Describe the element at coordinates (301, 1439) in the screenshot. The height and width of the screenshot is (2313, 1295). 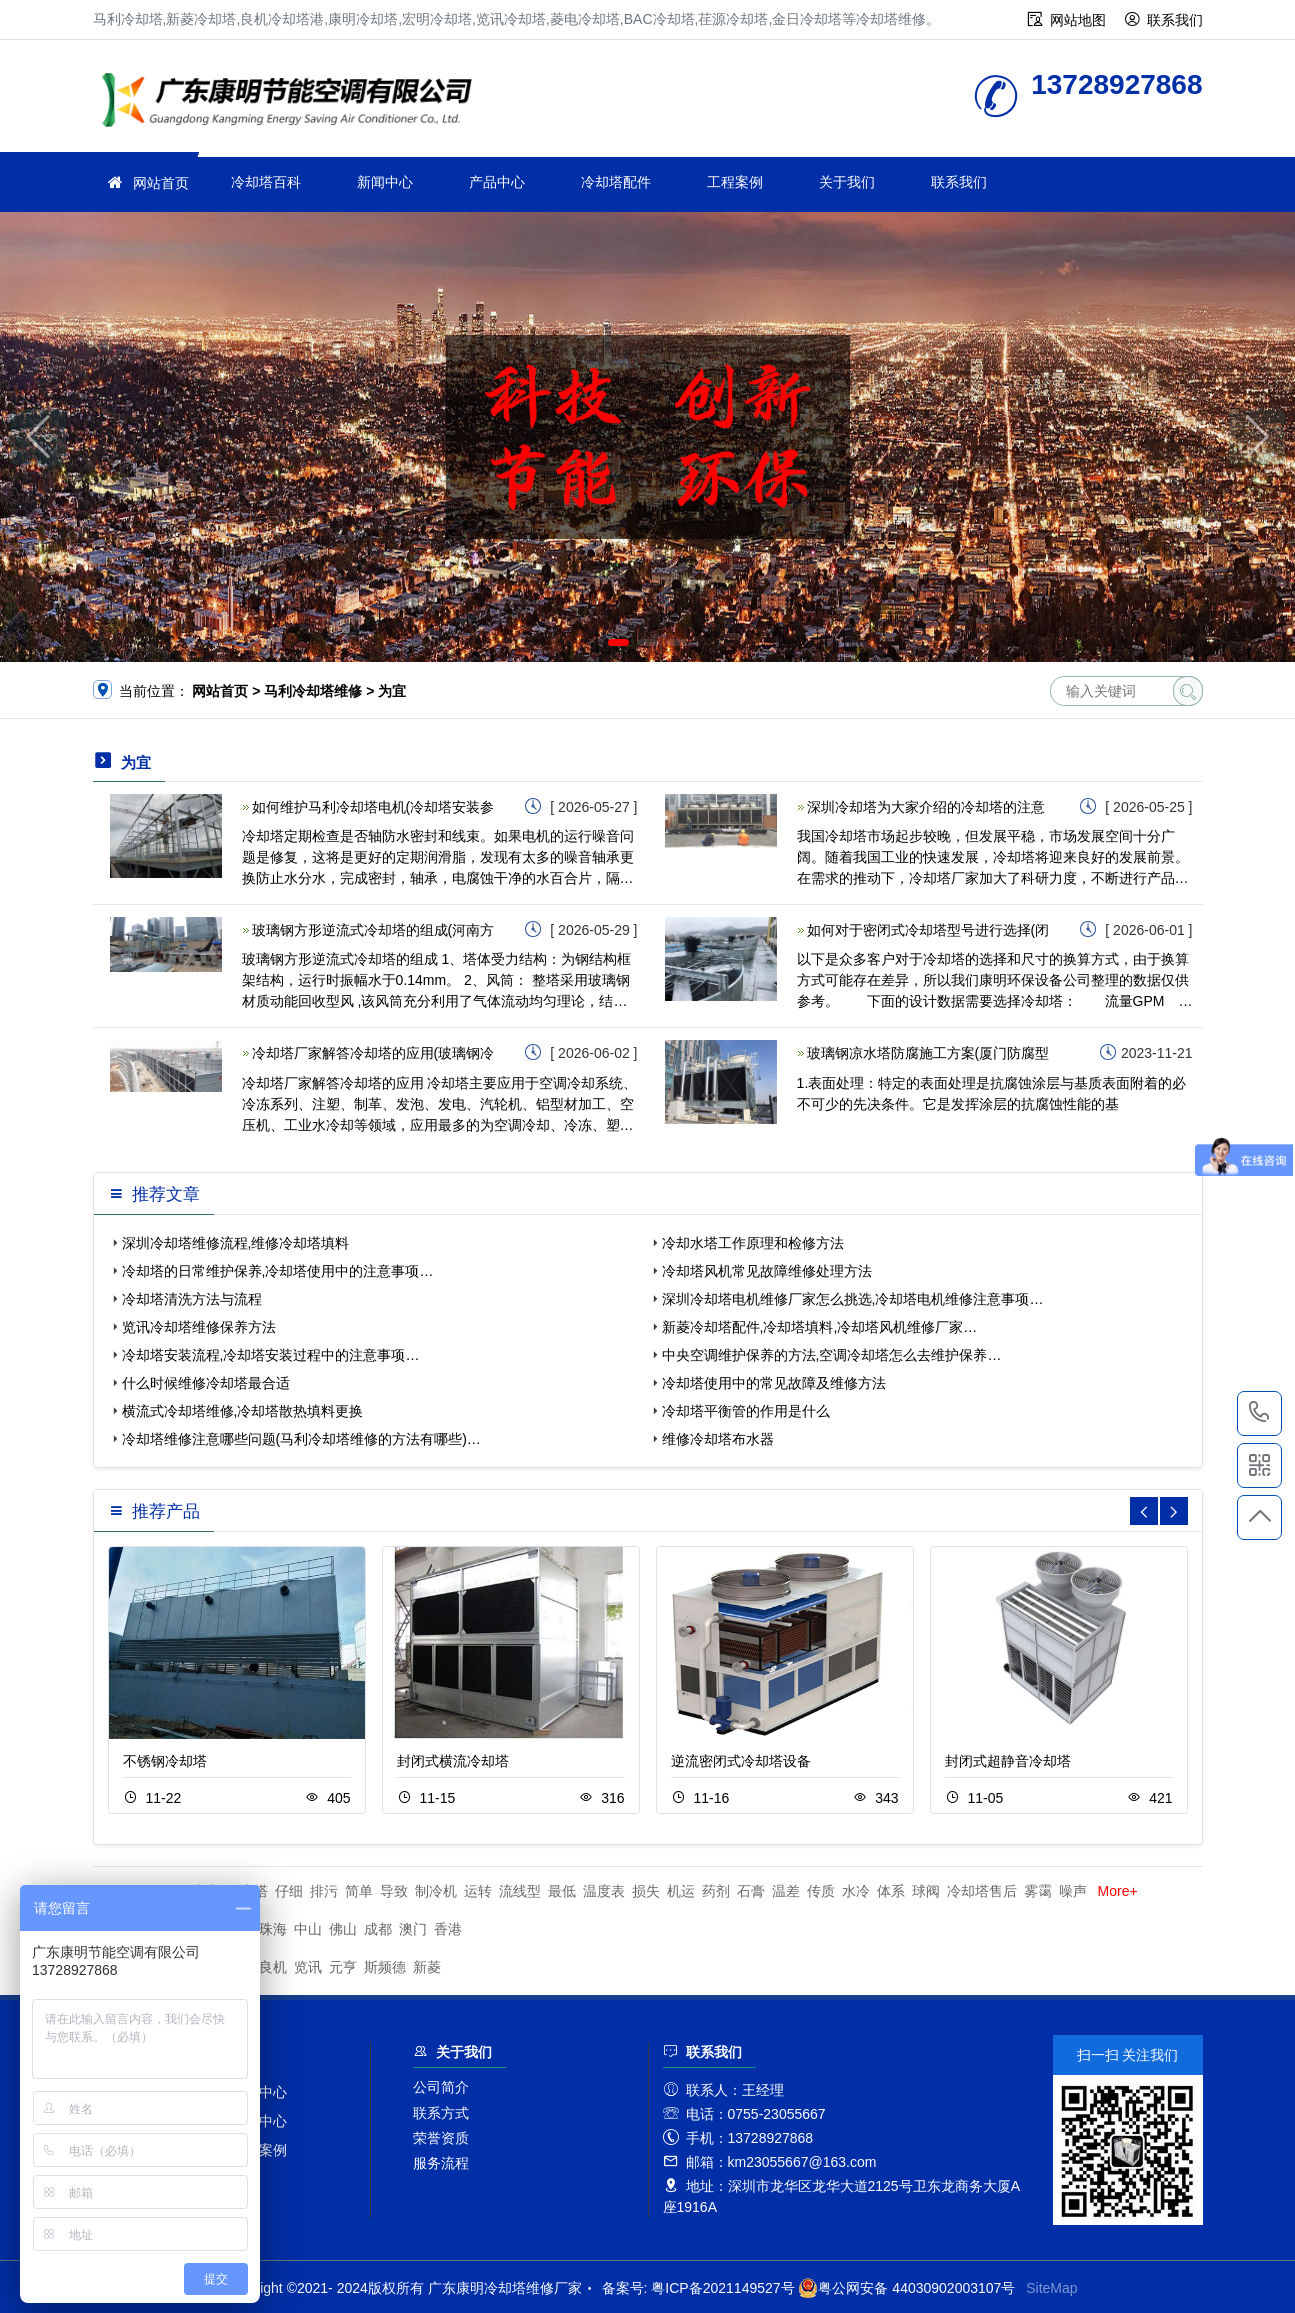
I see `冷却塔维修注意哪些问题(马利冷却塔维修的方法有哪些)…` at that location.